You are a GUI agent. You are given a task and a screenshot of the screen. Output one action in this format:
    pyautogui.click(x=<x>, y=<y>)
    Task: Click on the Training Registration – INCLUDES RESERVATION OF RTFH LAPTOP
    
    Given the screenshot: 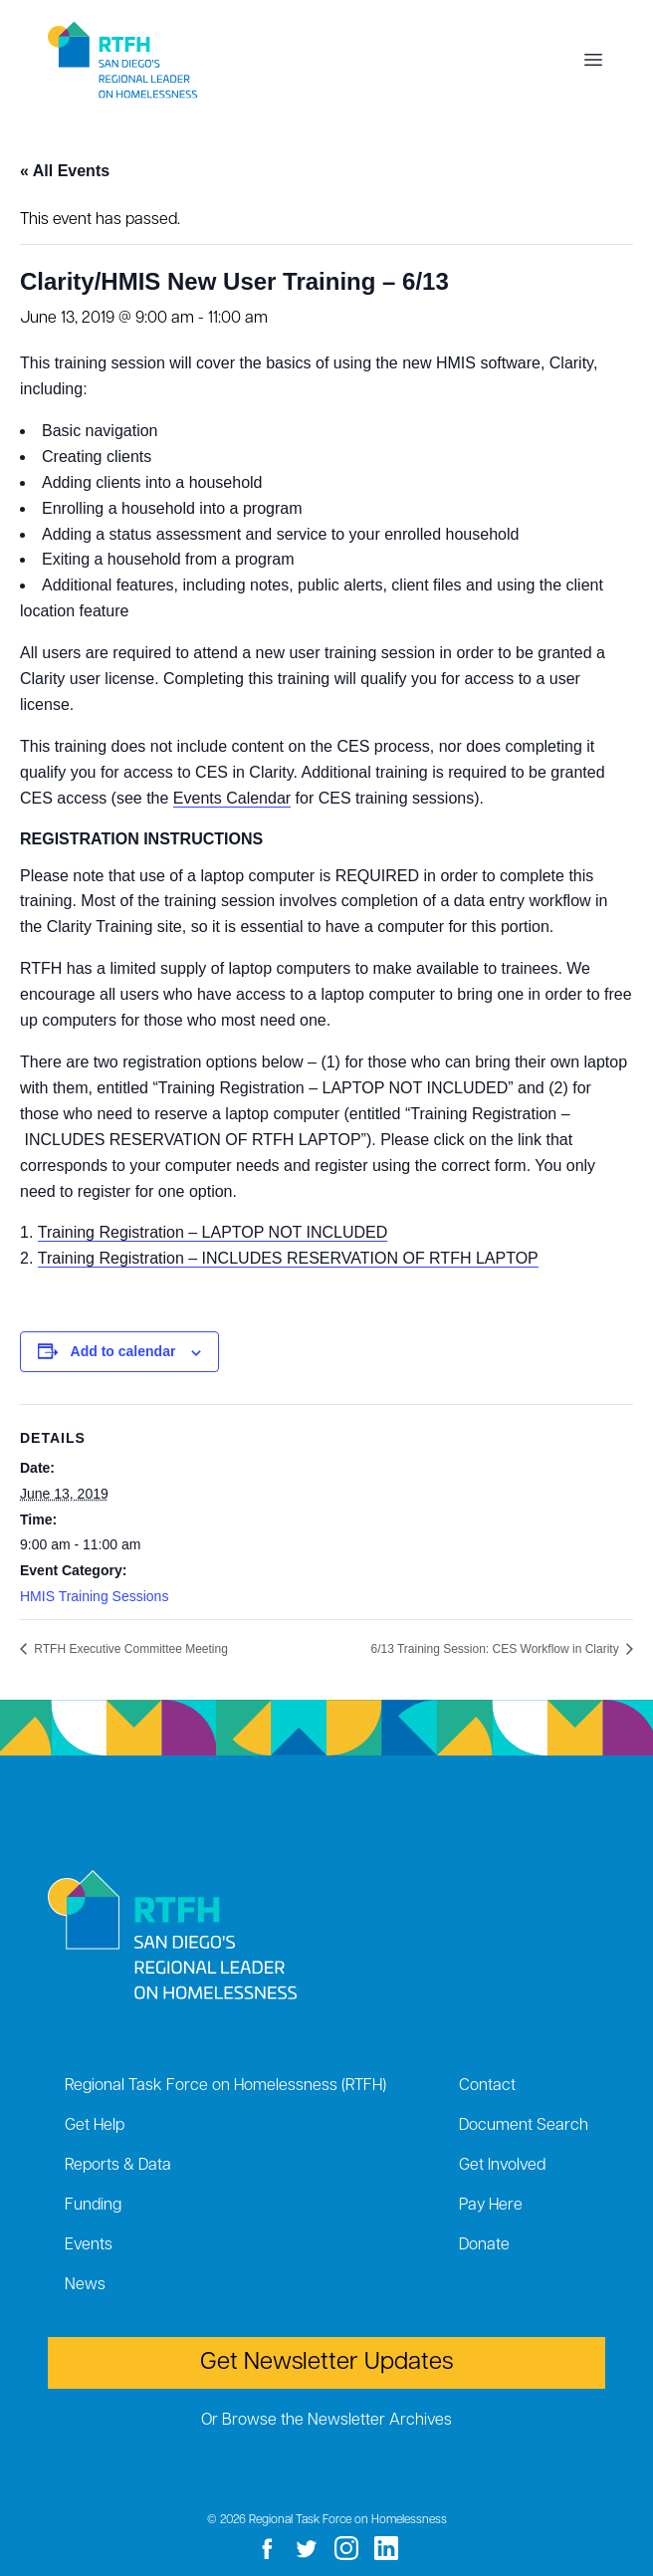 What is the action you would take?
    pyautogui.click(x=288, y=1258)
    